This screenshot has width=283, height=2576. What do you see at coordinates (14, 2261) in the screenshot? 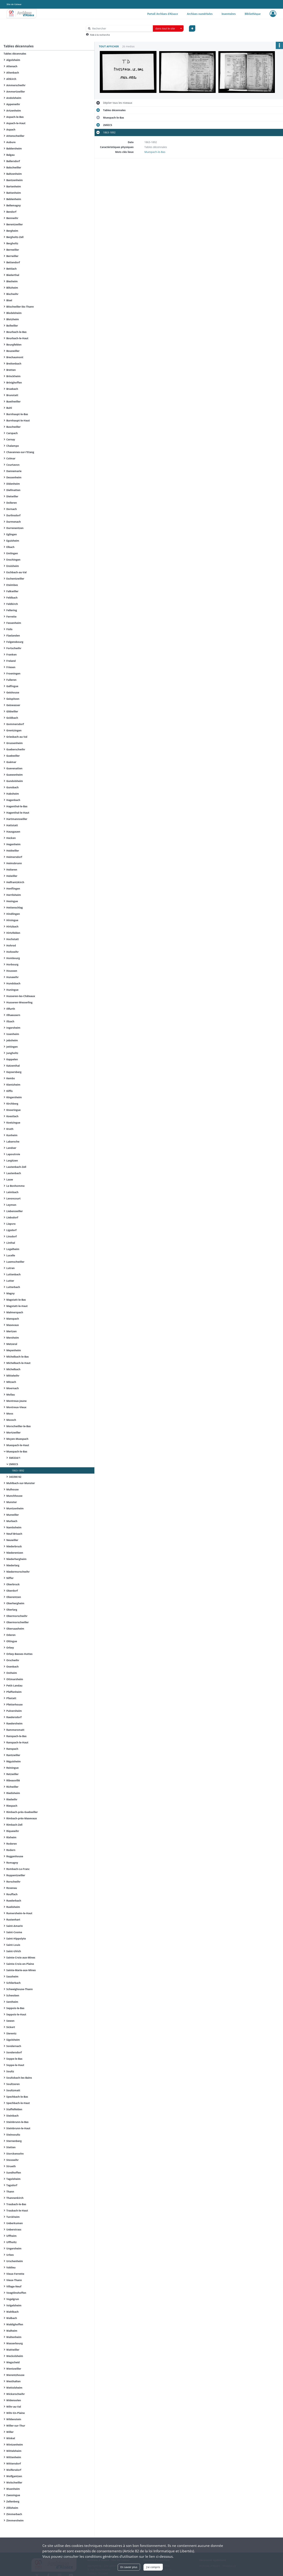
I see `Urschenheim` at bounding box center [14, 2261].